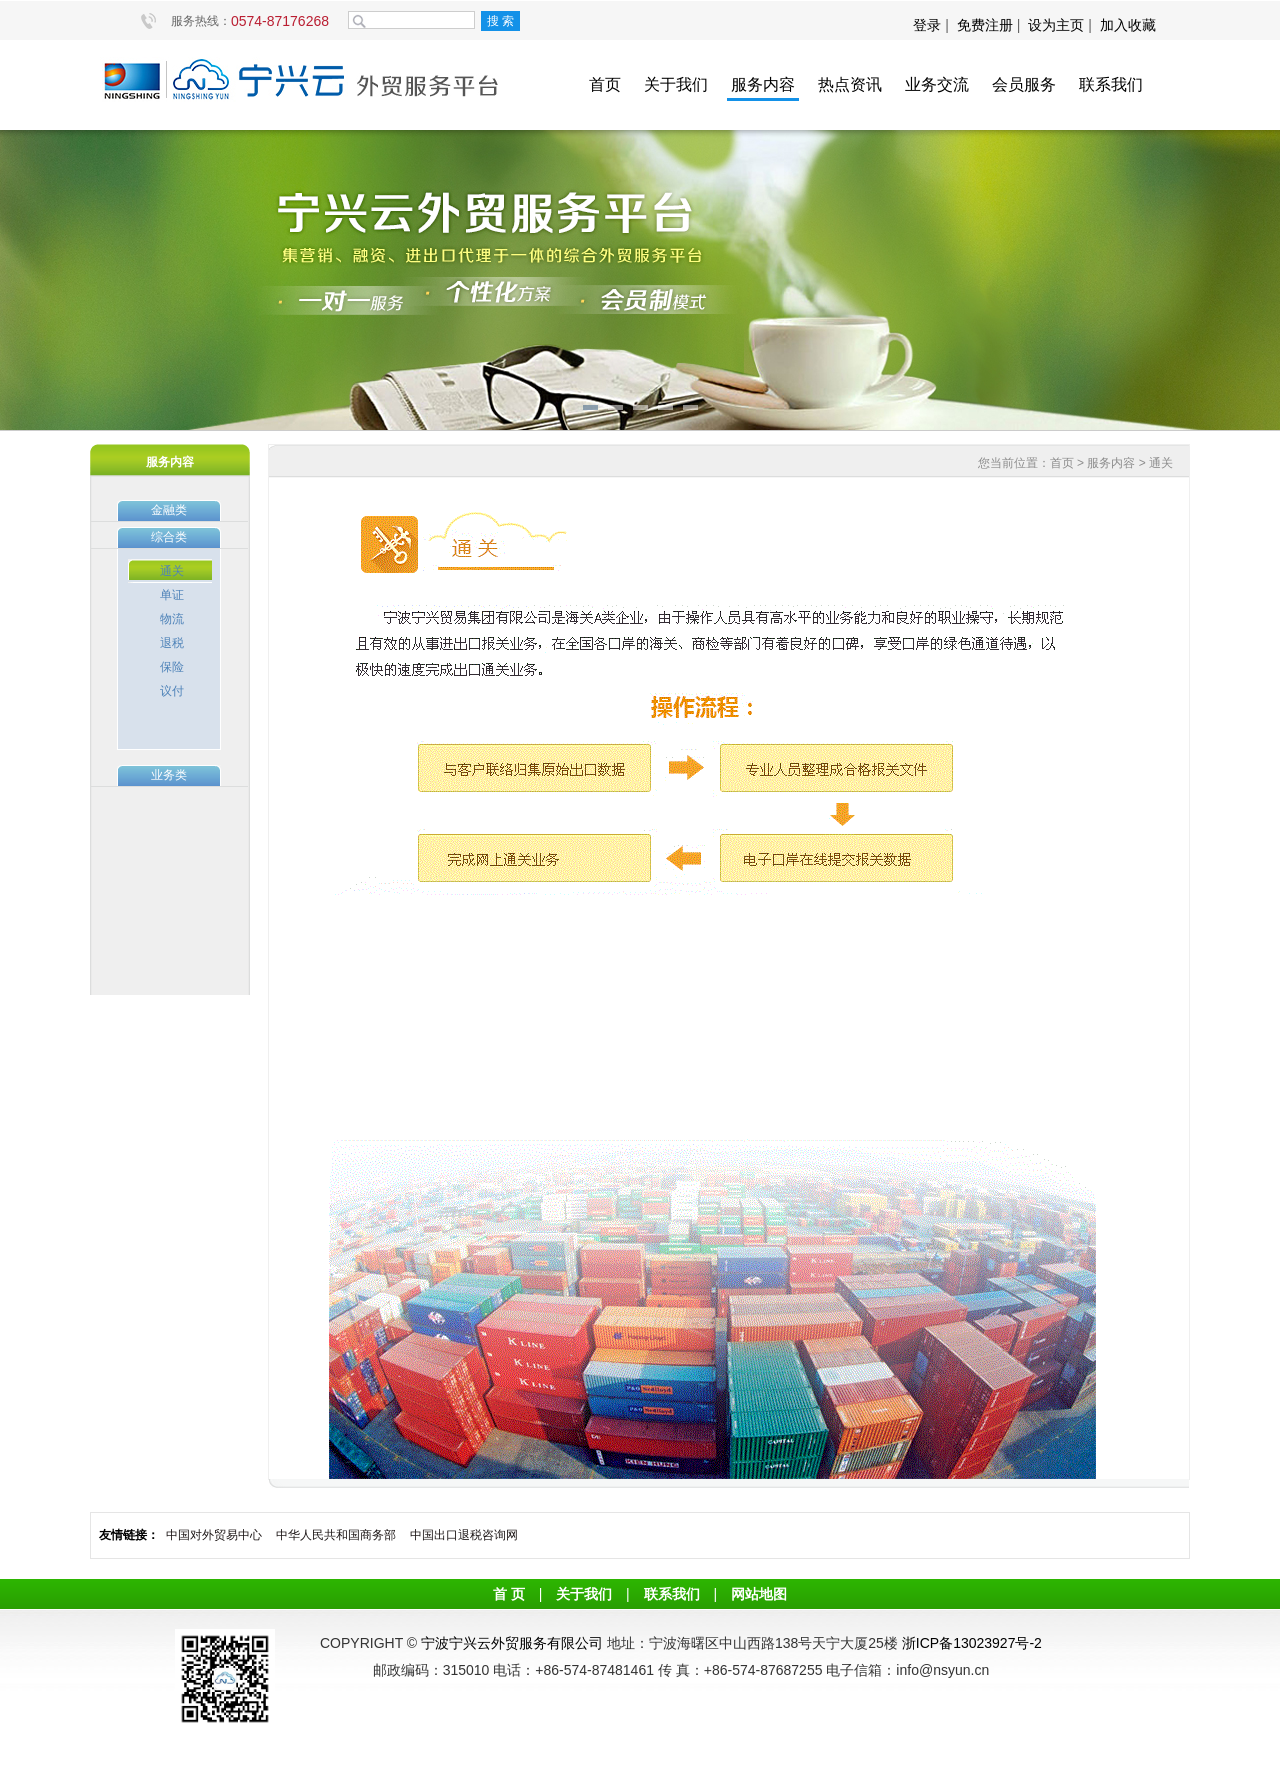  What do you see at coordinates (336, 1535) in the screenshot?
I see `中华人民共和国商务部` at bounding box center [336, 1535].